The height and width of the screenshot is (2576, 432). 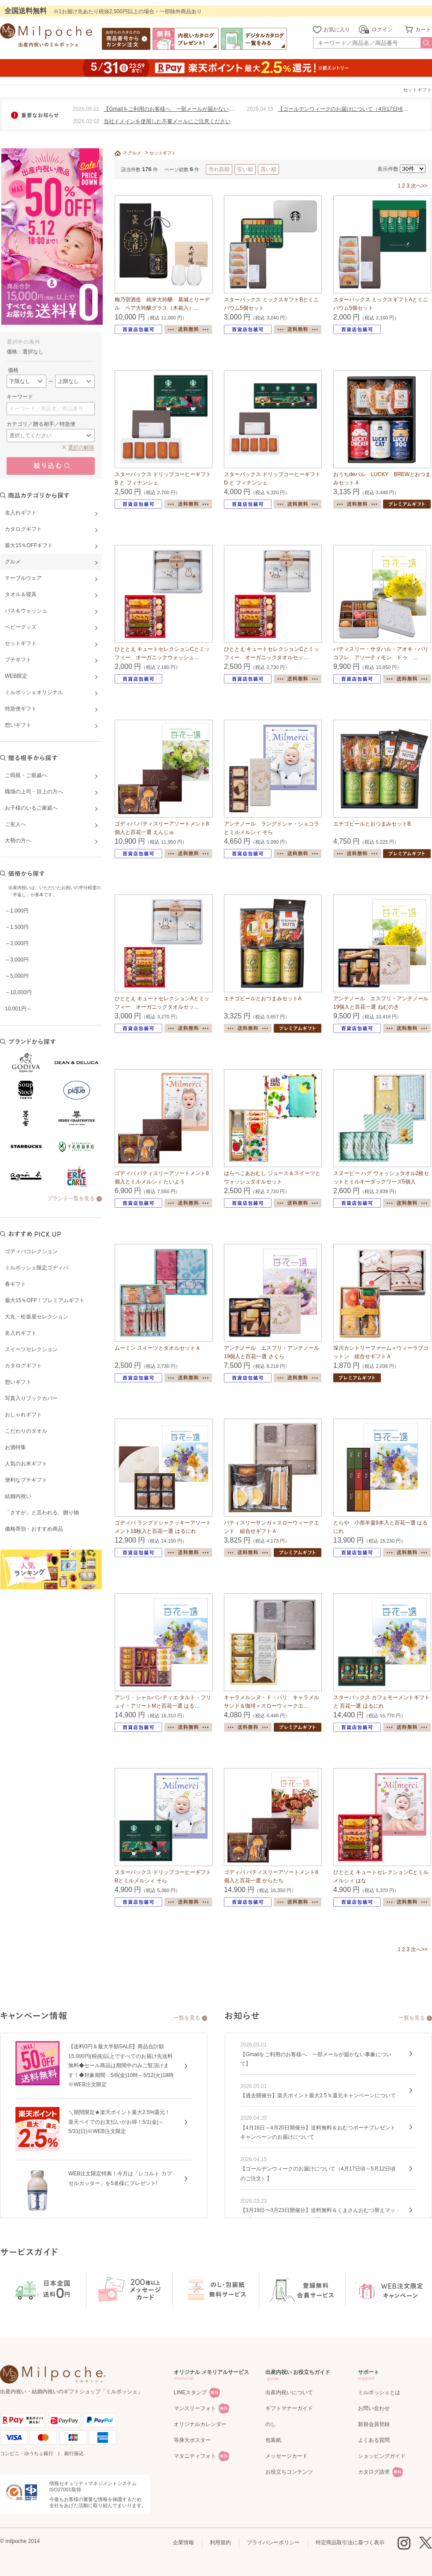 What do you see at coordinates (382, 2456) in the screenshot?
I see `ショッピングガイド` at bounding box center [382, 2456].